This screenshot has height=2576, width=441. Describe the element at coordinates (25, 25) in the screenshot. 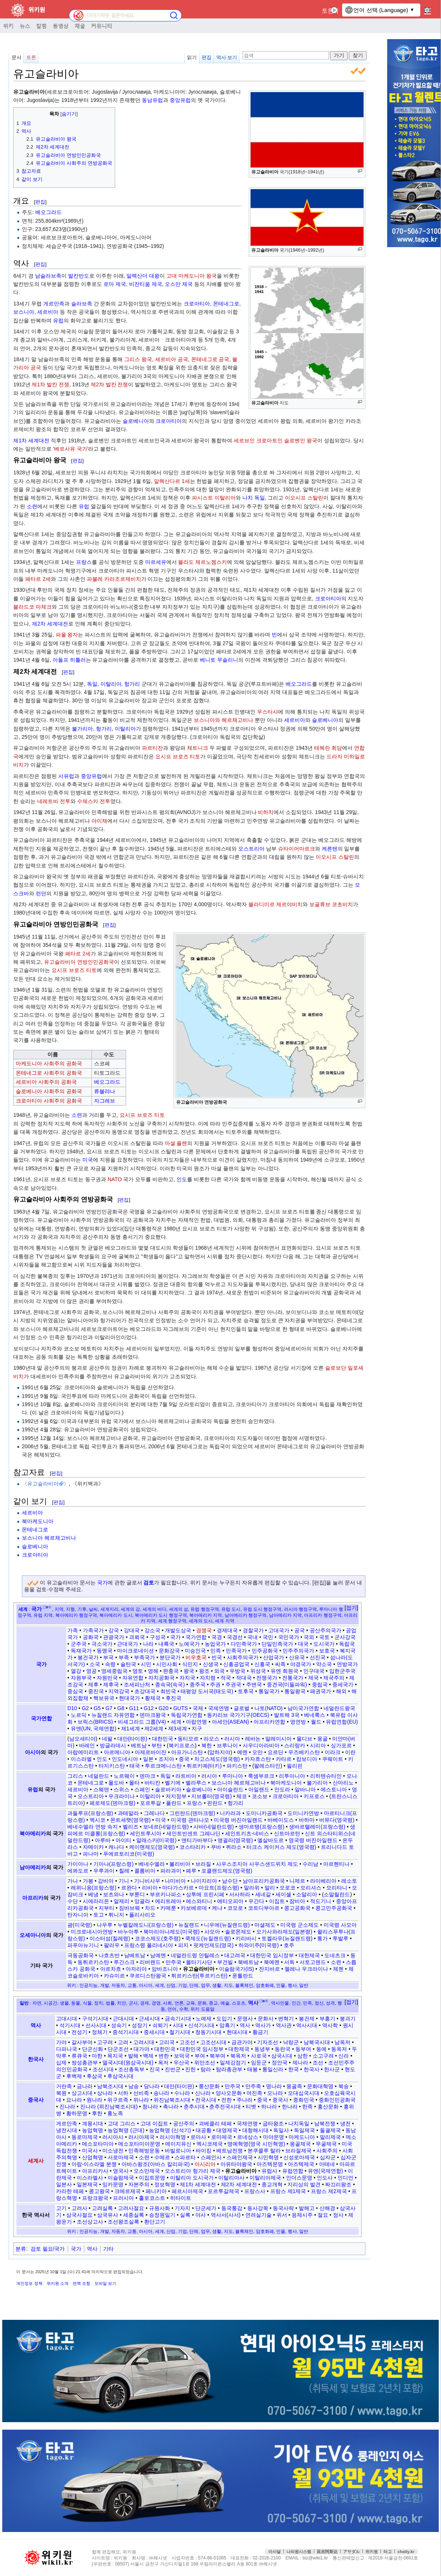

I see `뉴스` at that location.